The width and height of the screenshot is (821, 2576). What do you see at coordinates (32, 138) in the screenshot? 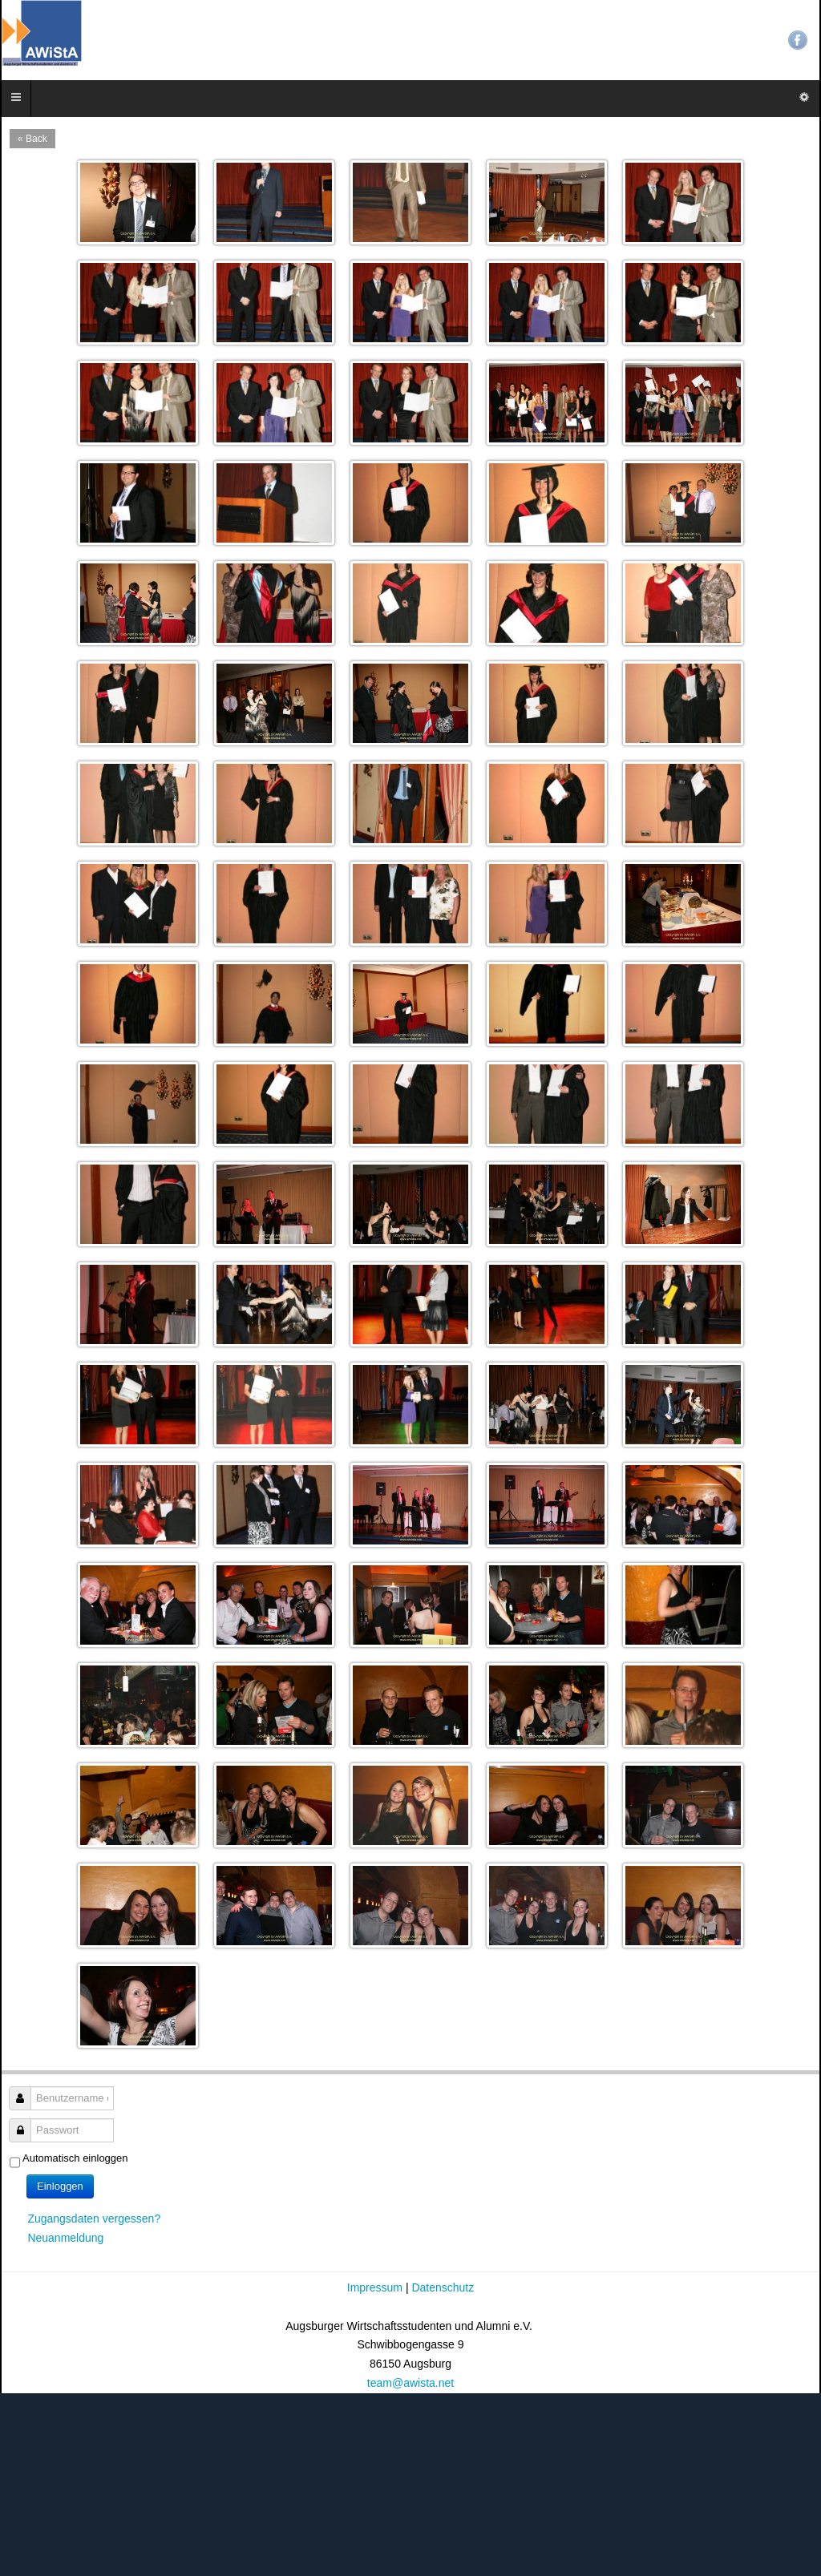
I see `« Back` at bounding box center [32, 138].